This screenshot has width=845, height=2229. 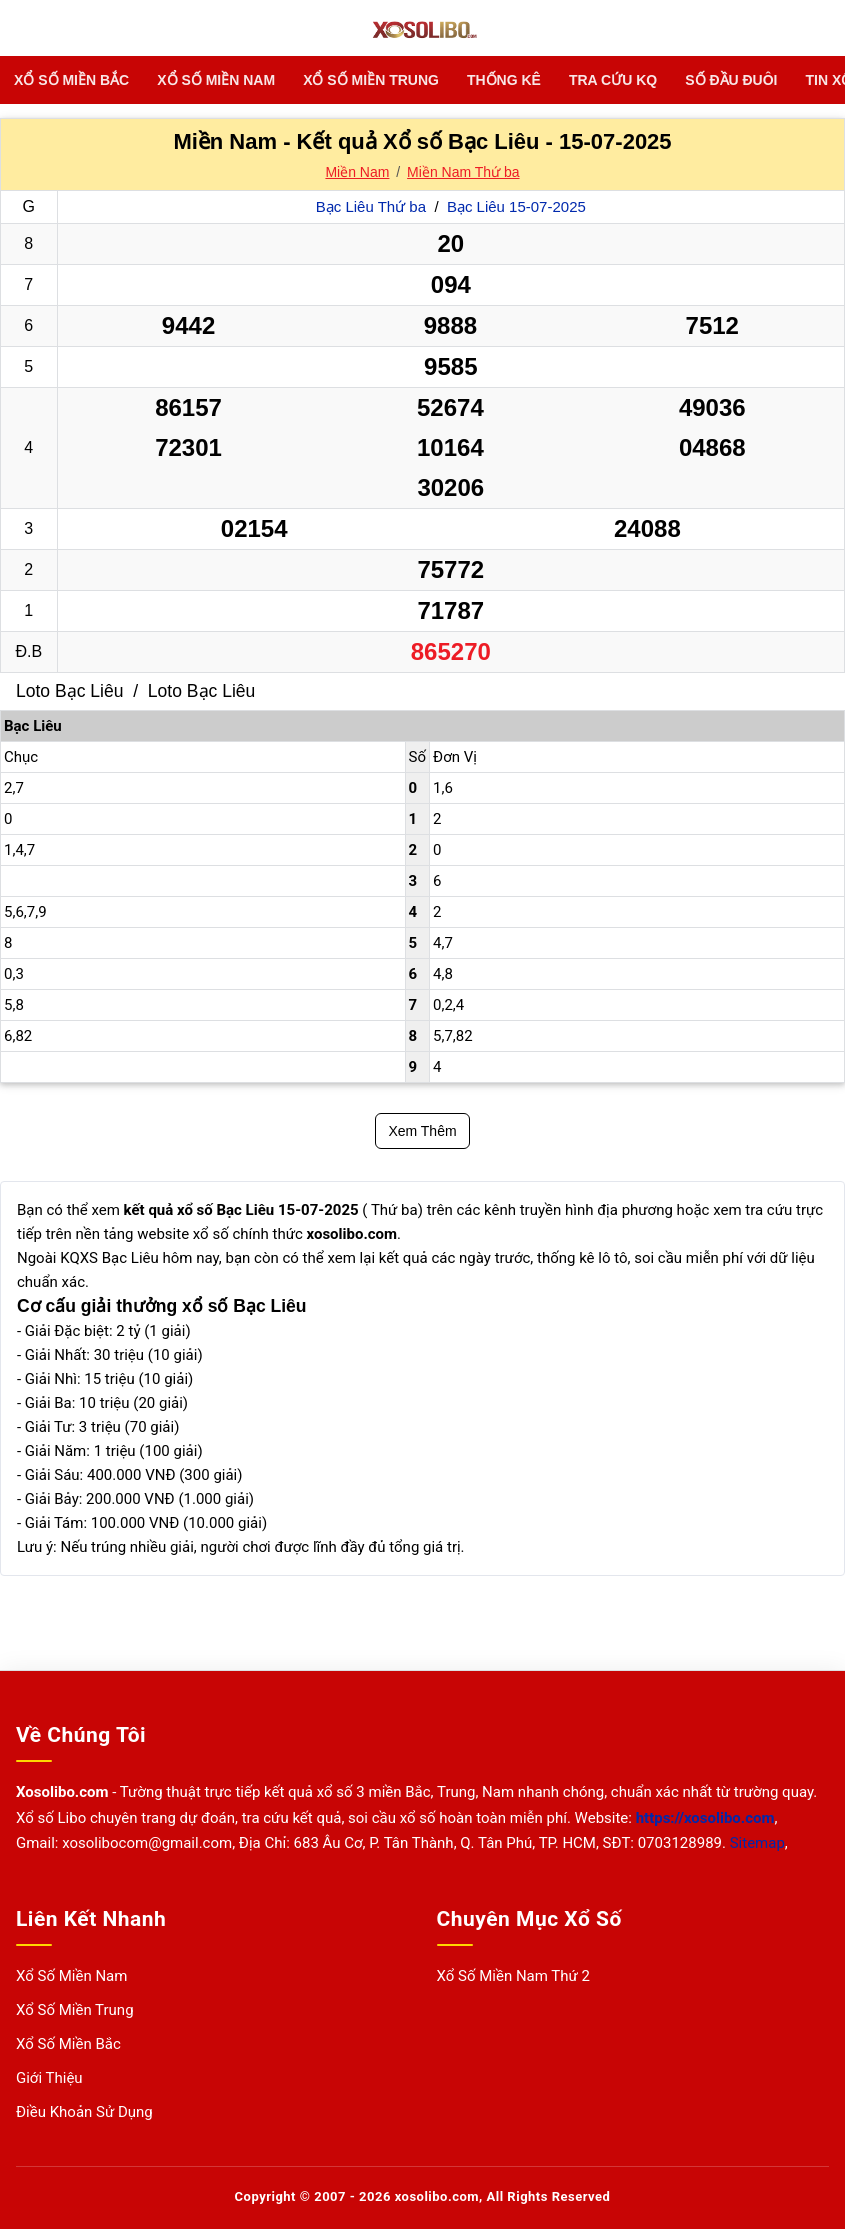 What do you see at coordinates (357, 172) in the screenshot?
I see `Miền Nam` at bounding box center [357, 172].